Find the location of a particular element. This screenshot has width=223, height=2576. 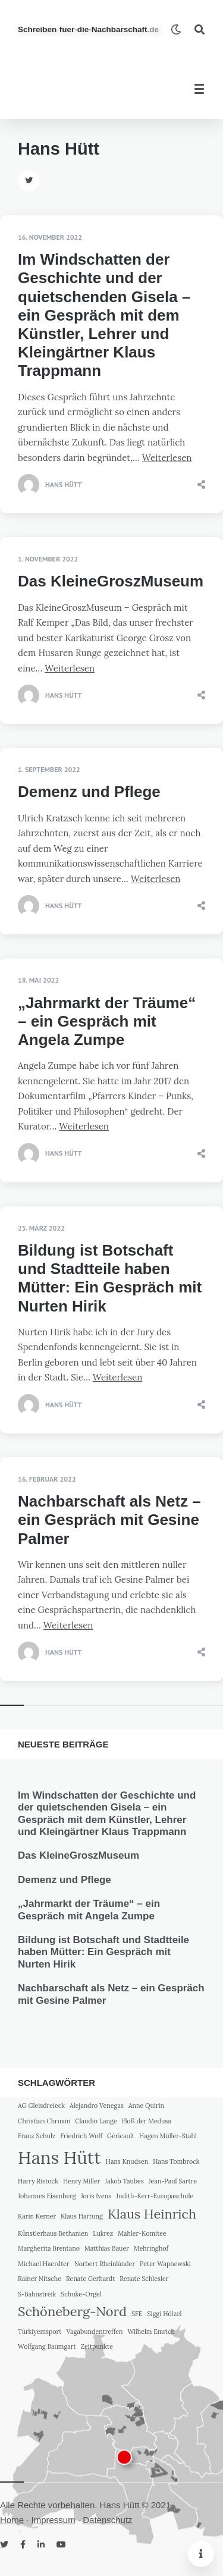

Schöneberg-Nord [Schöneberg-Nord (2 Einträge)] is located at coordinates (72, 2311).